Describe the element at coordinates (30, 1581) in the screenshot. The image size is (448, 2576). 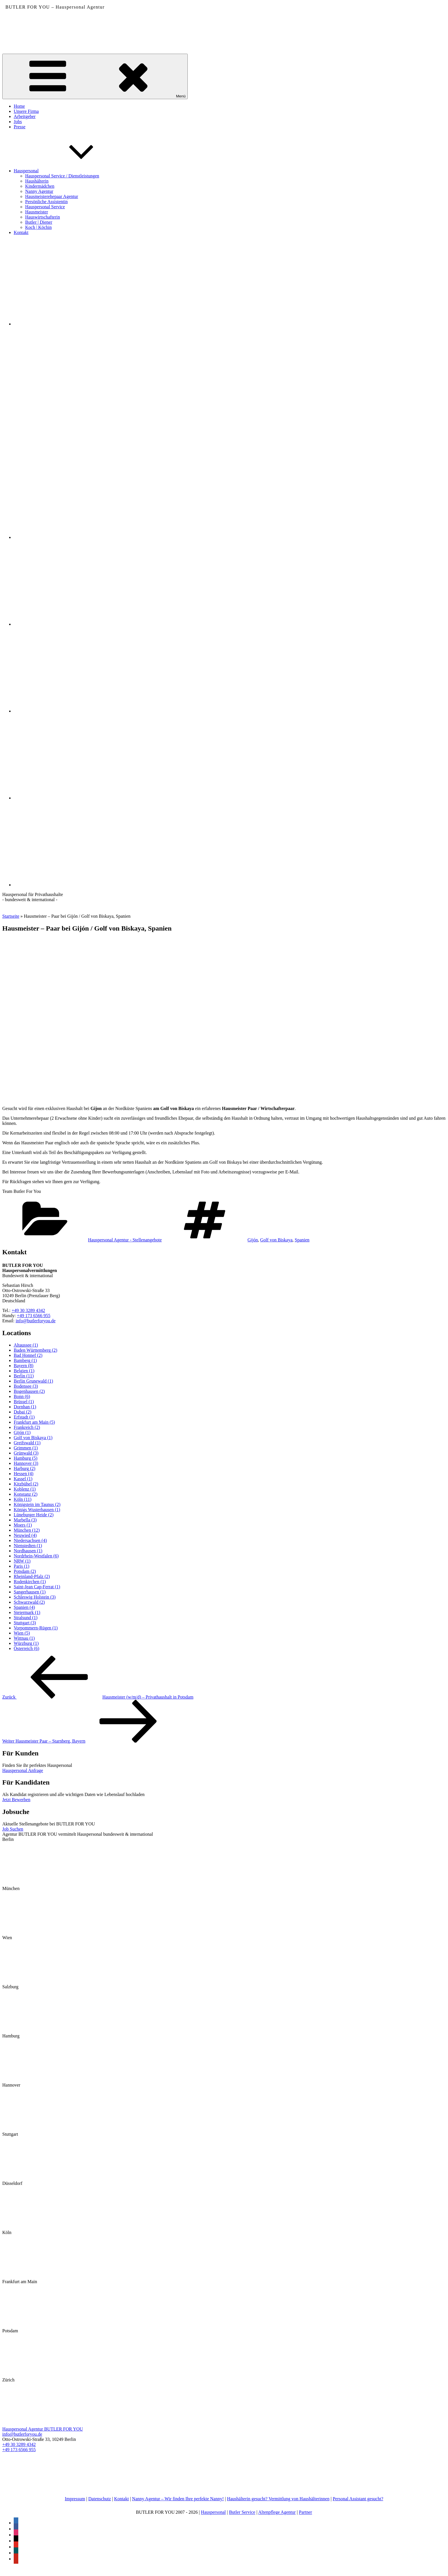
I see `Rodenkirchen [Rodenkirchen (1 Eintrag)]` at that location.